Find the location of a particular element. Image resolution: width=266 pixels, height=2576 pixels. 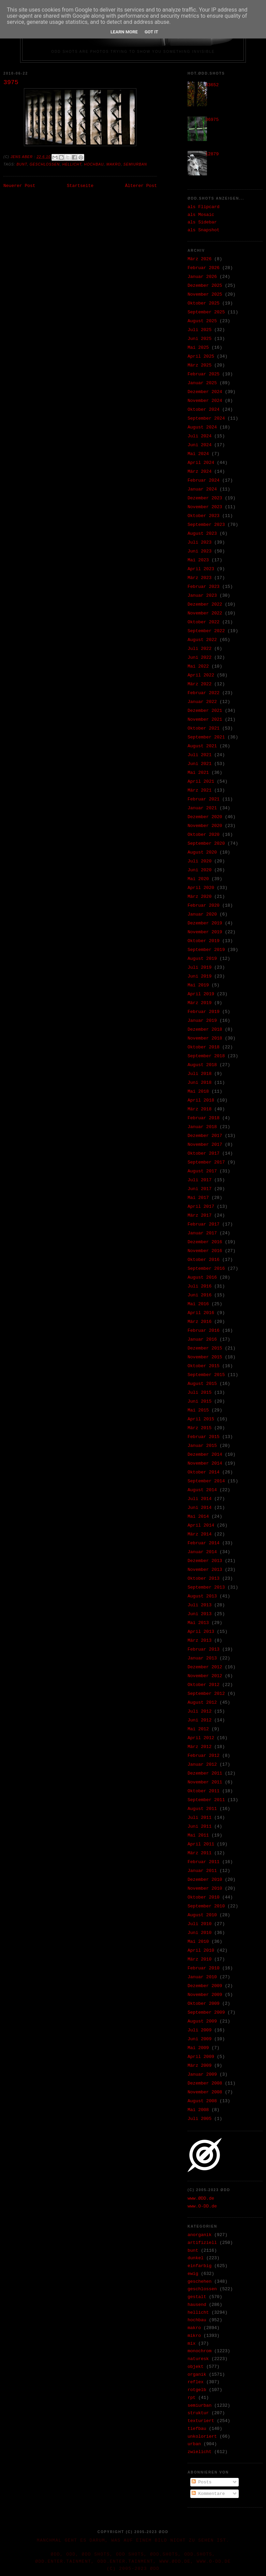

Mai 2013 is located at coordinates (198, 1622).